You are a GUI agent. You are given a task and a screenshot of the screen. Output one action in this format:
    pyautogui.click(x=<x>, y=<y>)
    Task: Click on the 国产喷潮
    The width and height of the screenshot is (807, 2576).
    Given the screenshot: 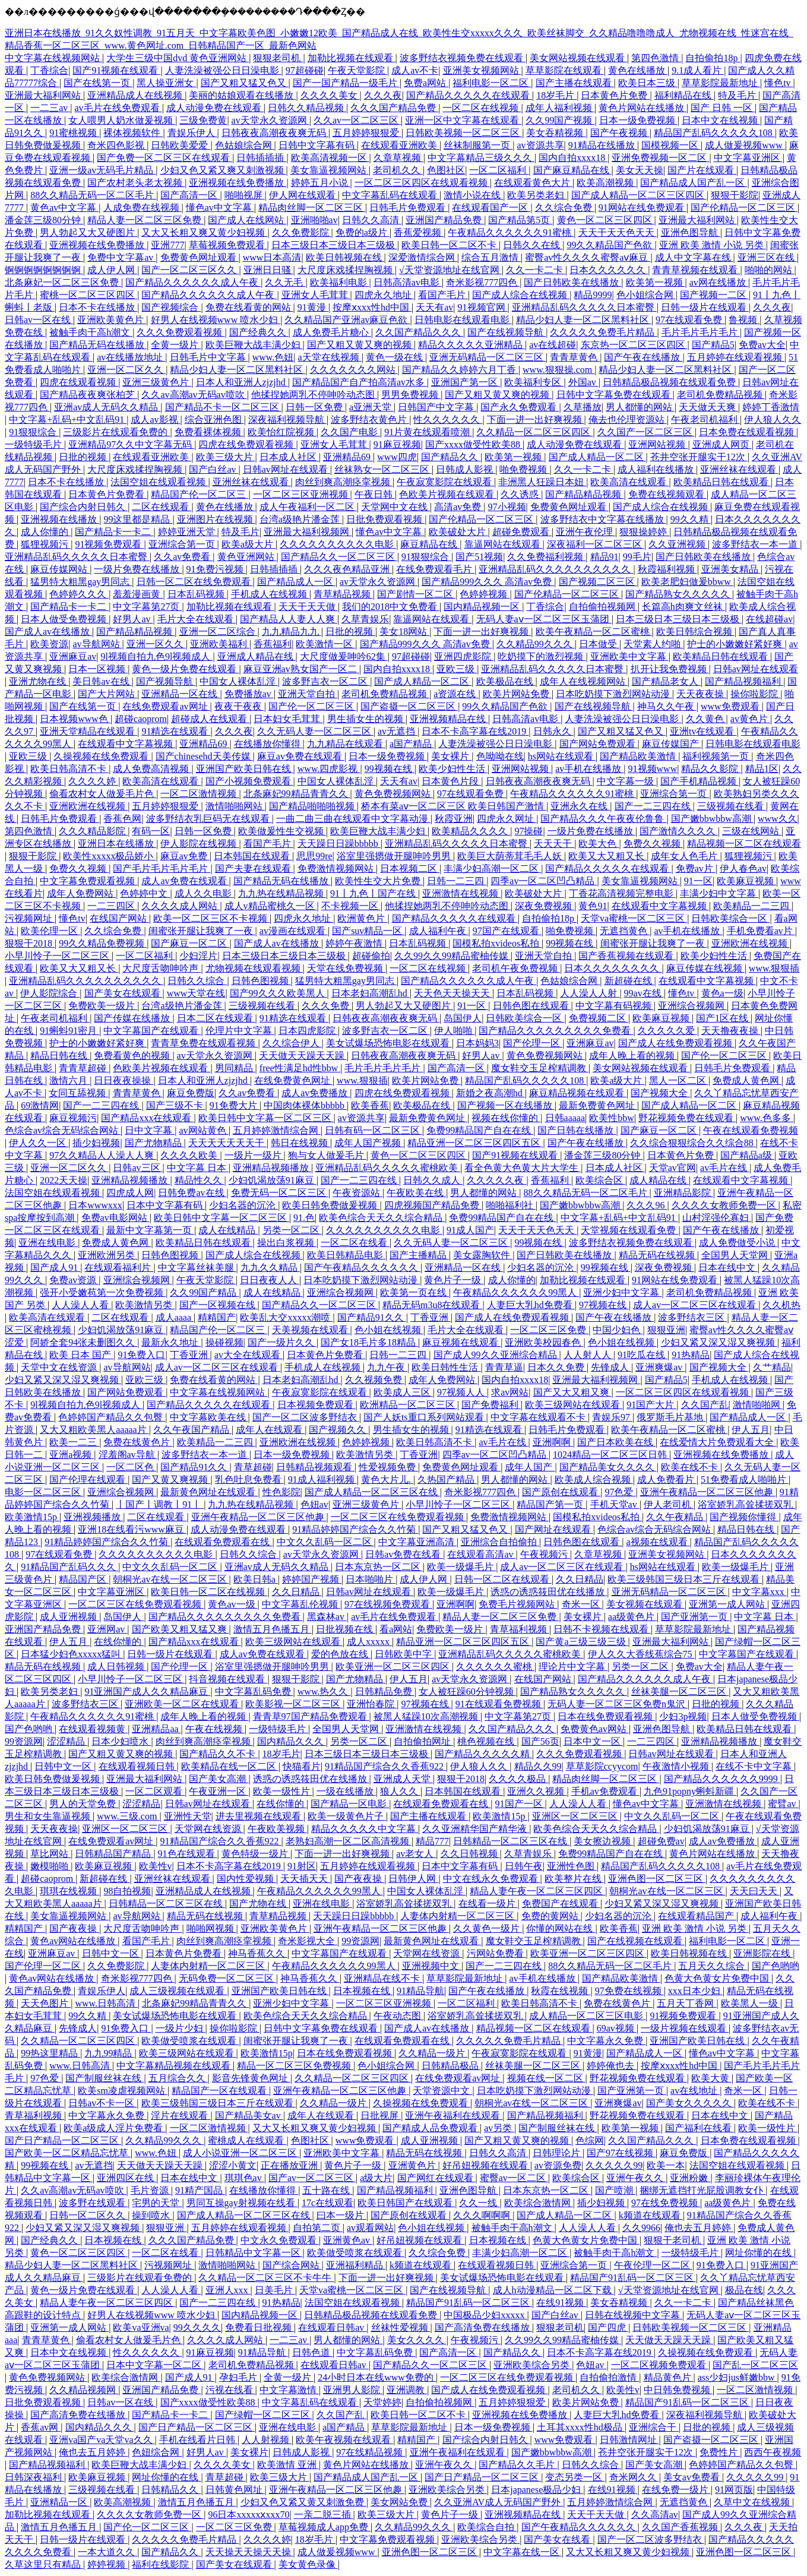 What is the action you would take?
    pyautogui.click(x=615, y=2190)
    